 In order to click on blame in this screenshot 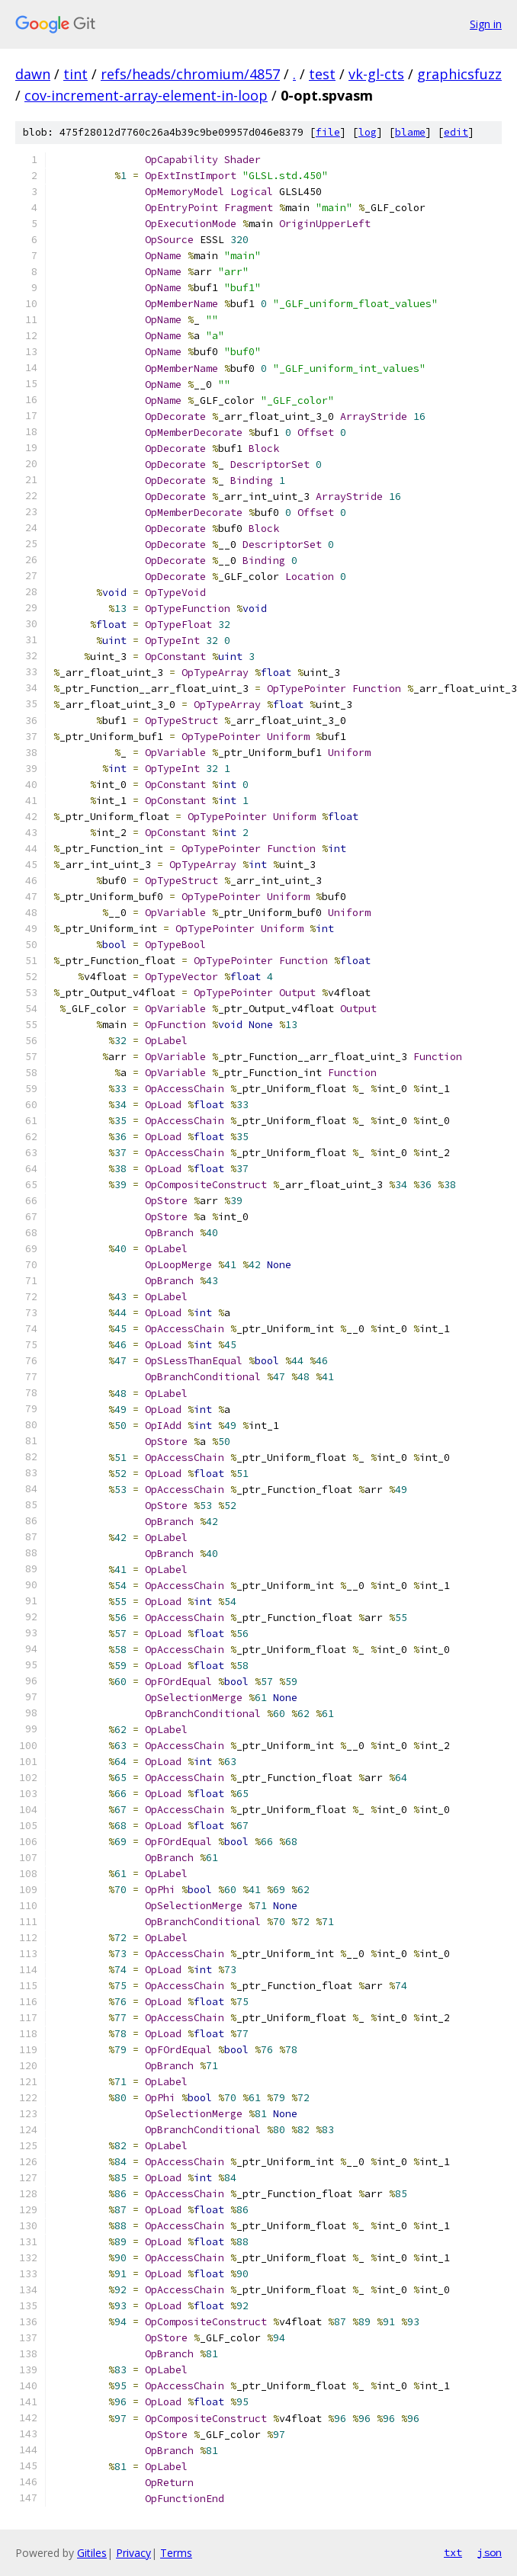, I will do `click(410, 132)`.